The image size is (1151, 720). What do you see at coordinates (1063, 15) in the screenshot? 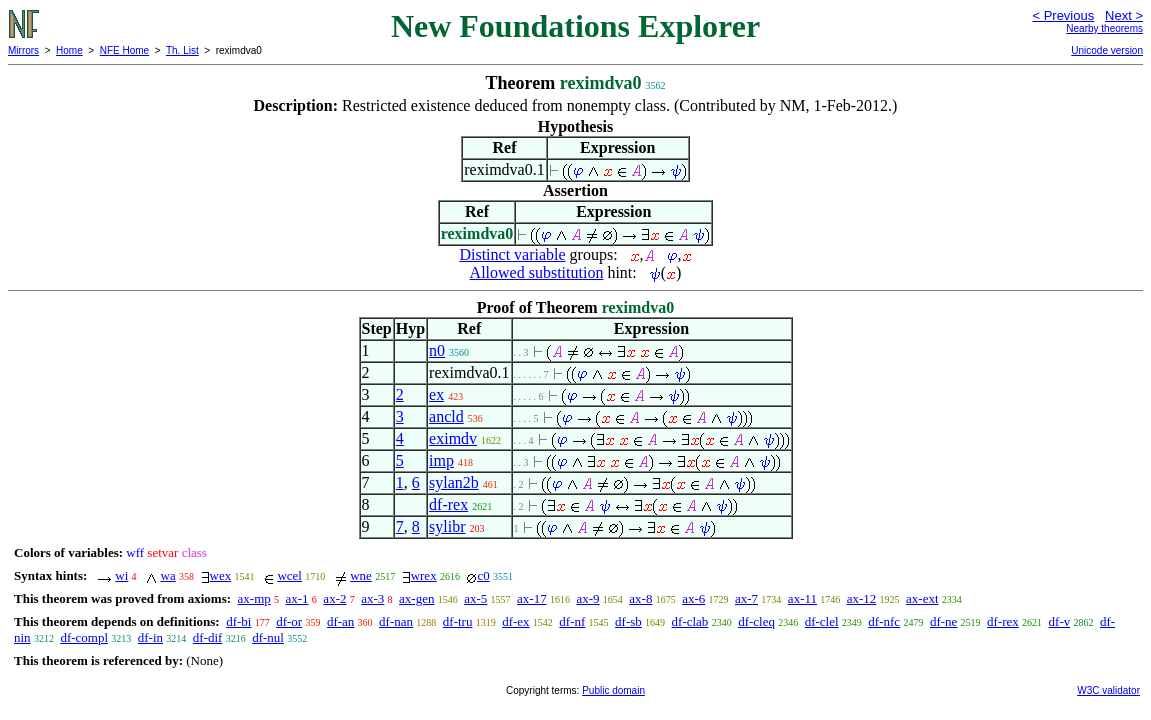
I see `< Previous` at bounding box center [1063, 15].